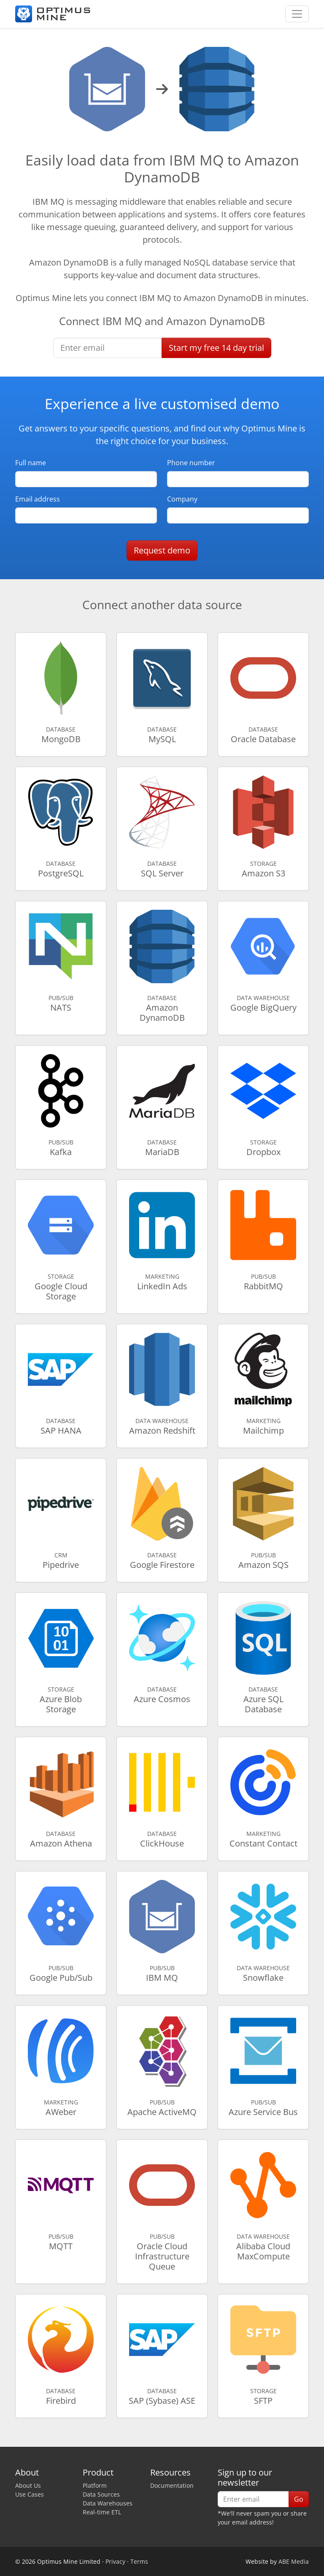  Describe the element at coordinates (107, 2503) in the screenshot. I see `Data Warehouses` at that location.